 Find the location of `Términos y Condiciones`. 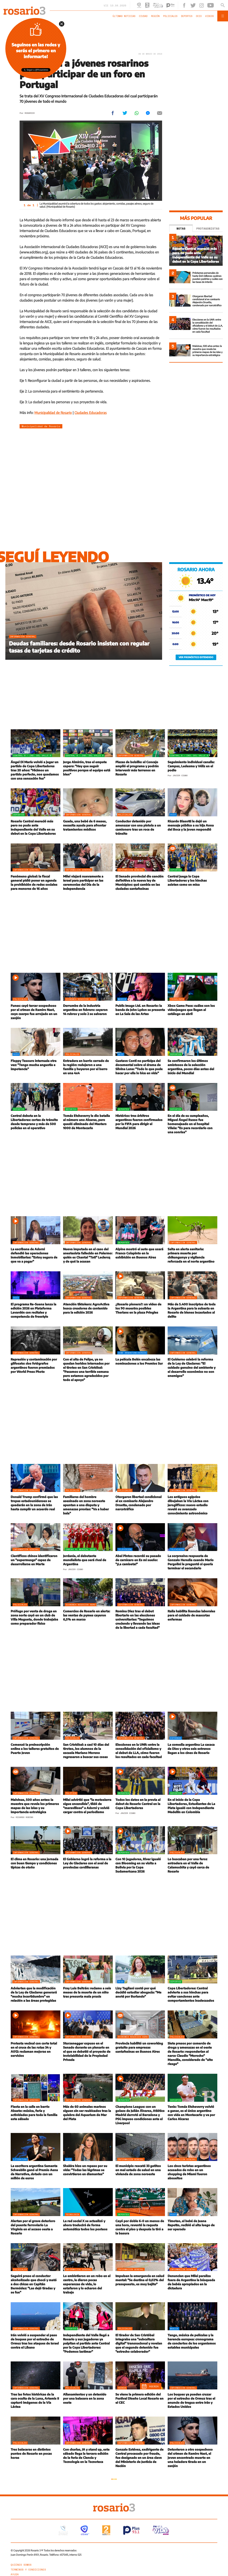

Términos y Condiciones is located at coordinates (28, 2569).